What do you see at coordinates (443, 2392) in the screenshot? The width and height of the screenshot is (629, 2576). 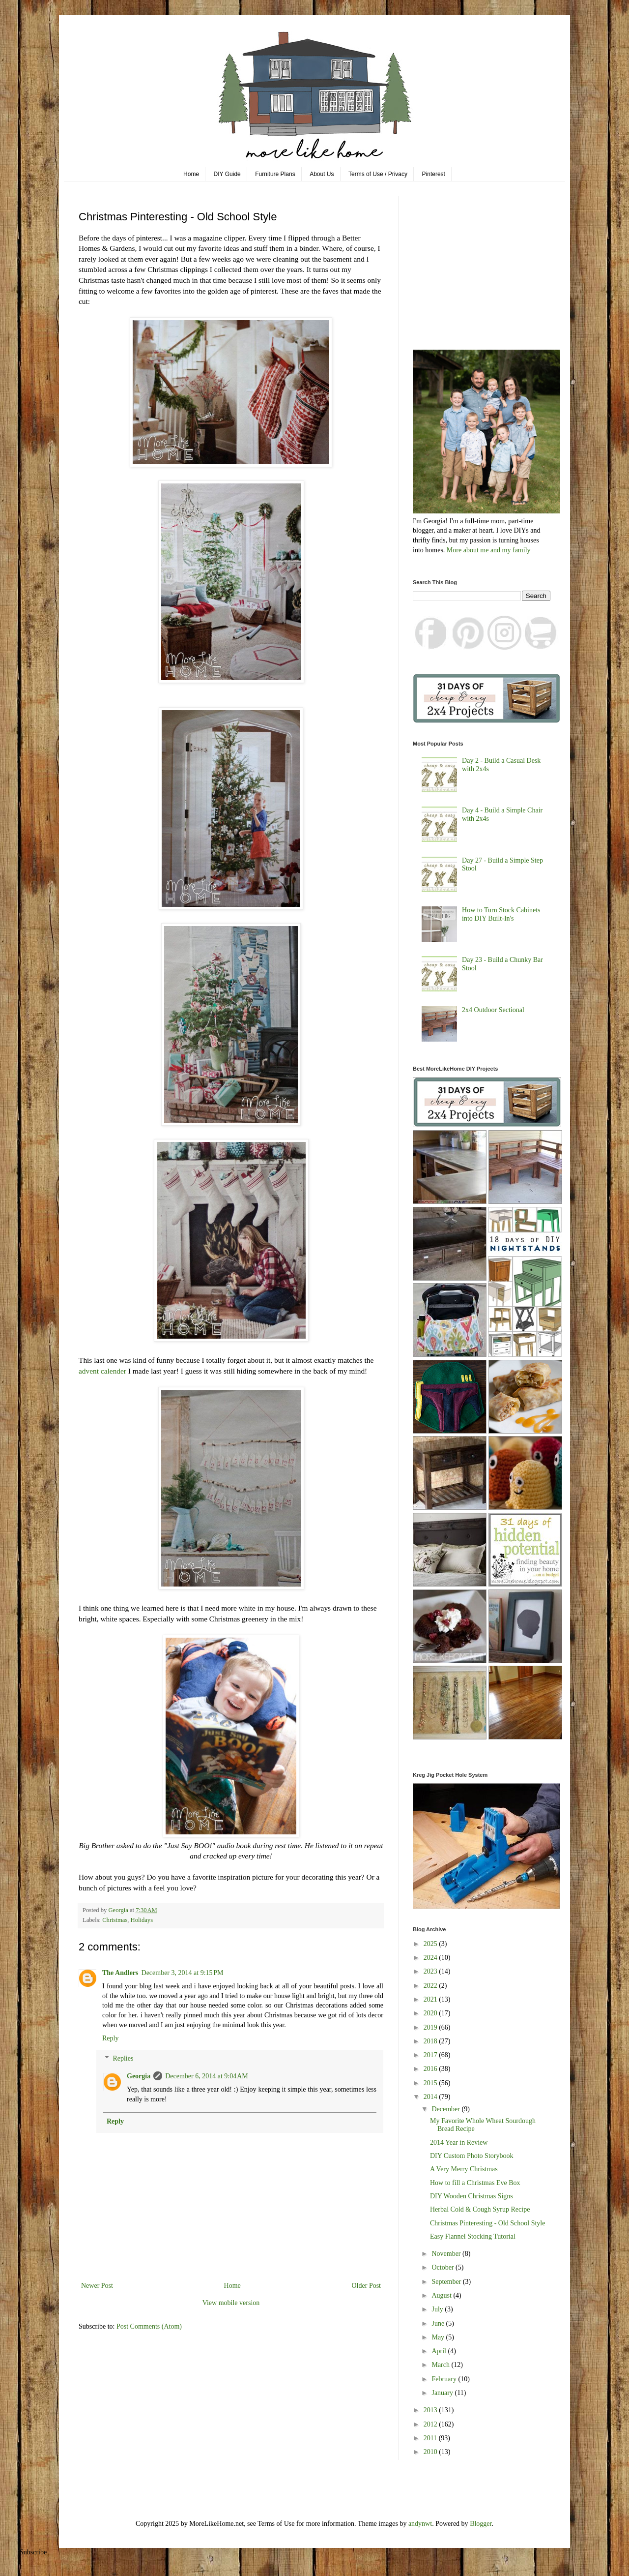 I see `January` at bounding box center [443, 2392].